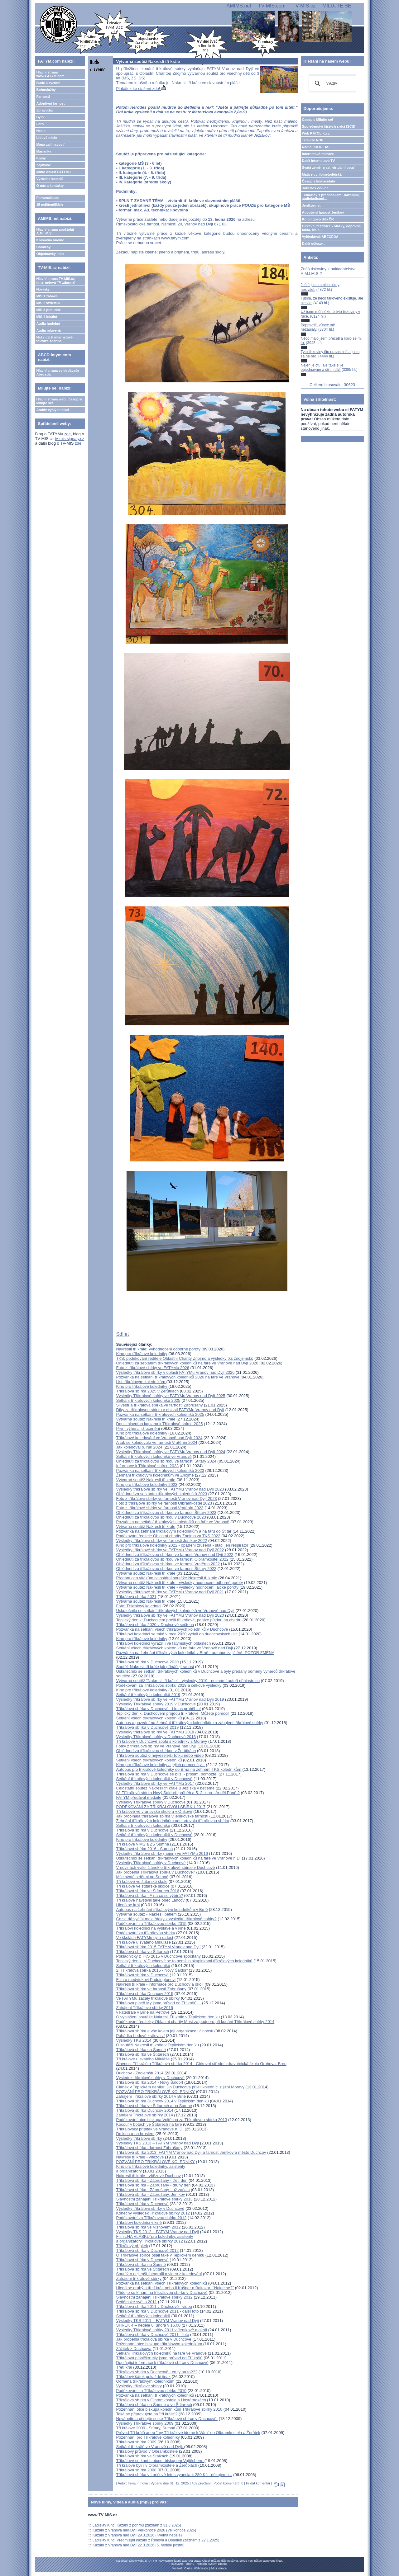 This screenshot has width=399, height=2576. What do you see at coordinates (195, 2021) in the screenshot?
I see `Poděkování ředitelky Oblastní charity Most za podporu při konání Tříkrálové sbírky 2014` at bounding box center [195, 2021].